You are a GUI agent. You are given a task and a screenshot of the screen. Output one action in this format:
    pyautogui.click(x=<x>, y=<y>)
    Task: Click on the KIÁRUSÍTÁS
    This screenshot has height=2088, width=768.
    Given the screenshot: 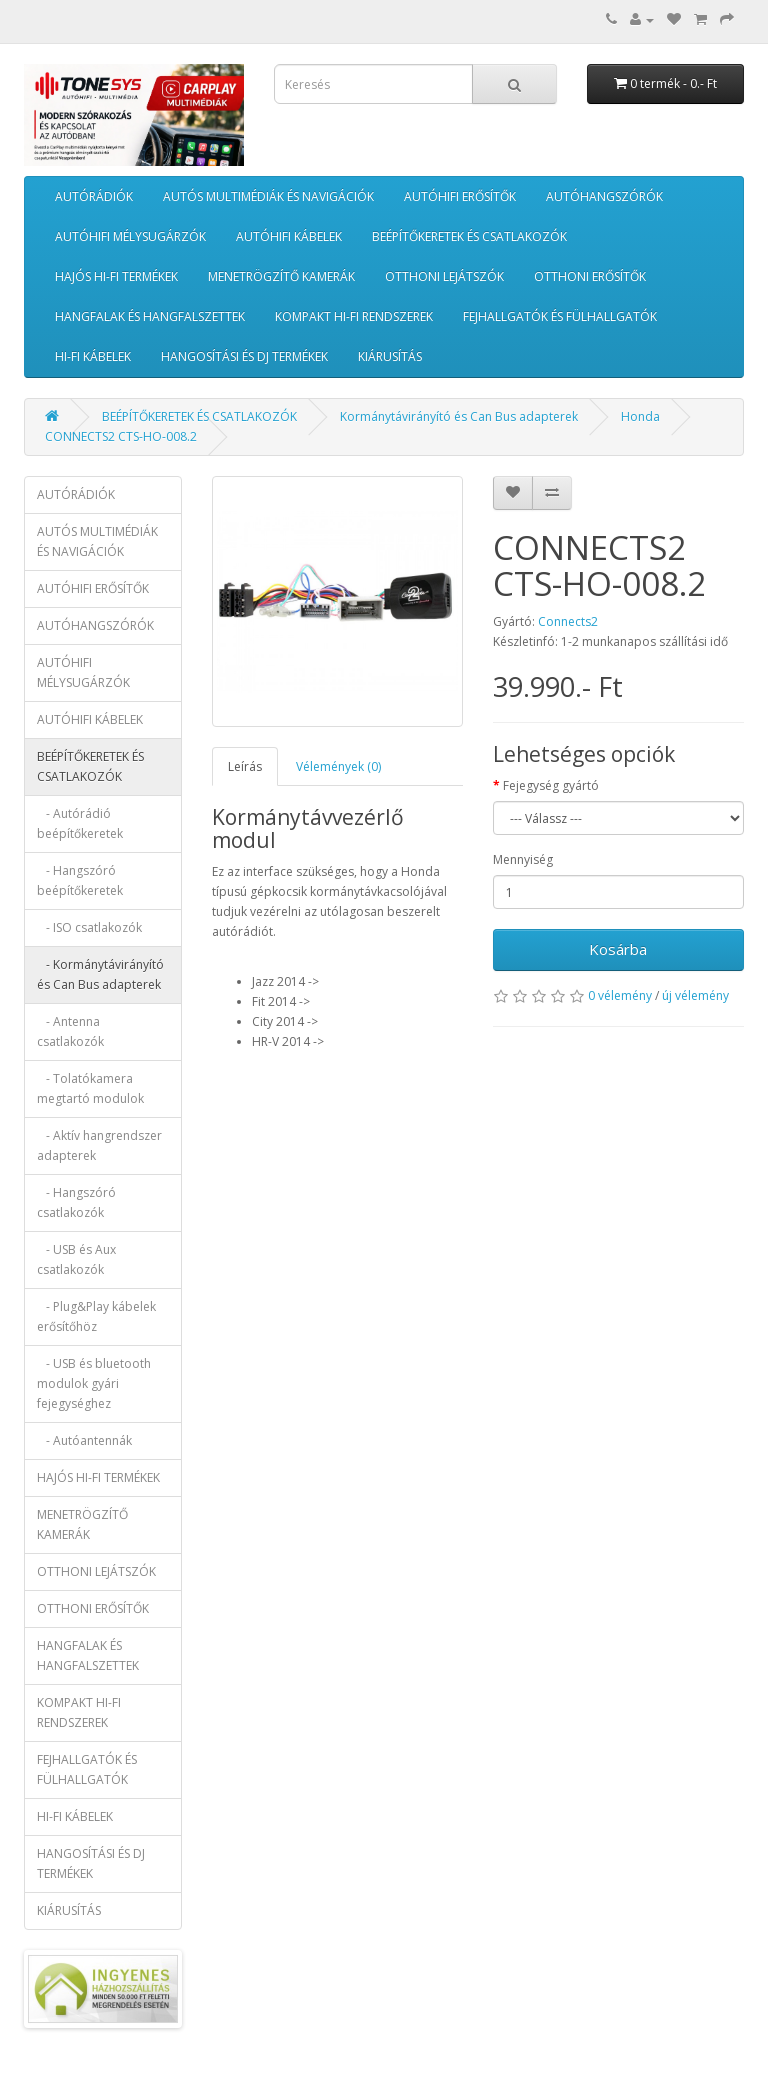 What is the action you would take?
    pyautogui.click(x=390, y=356)
    